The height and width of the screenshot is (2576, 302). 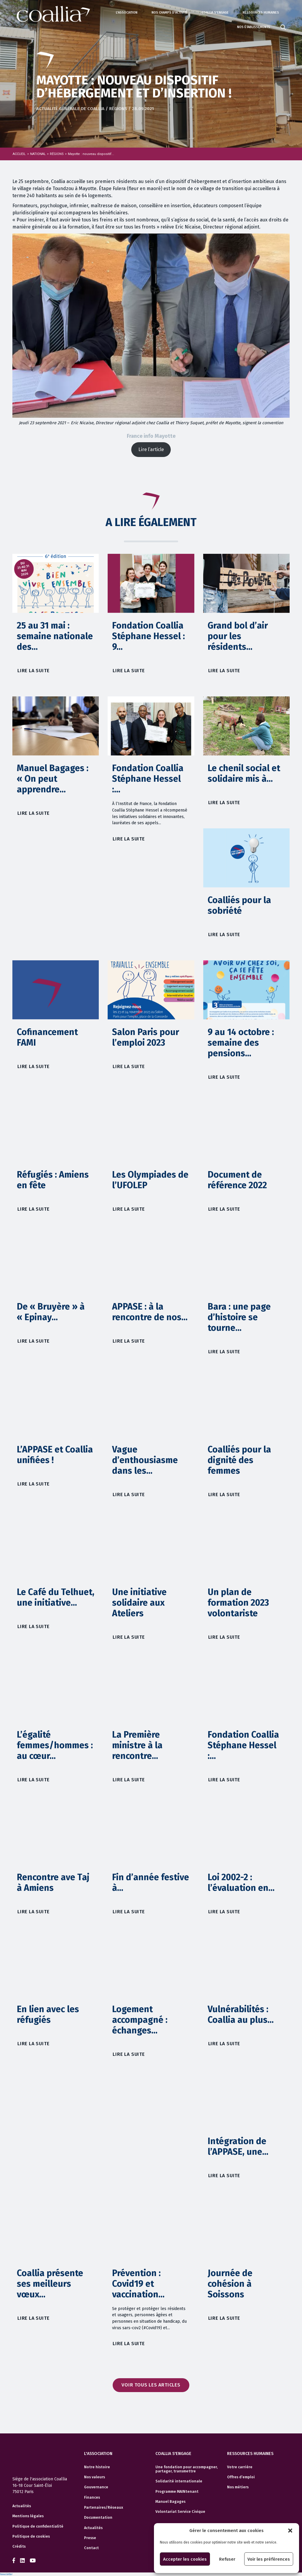 I want to click on Refuser, so click(x=227, y=2559).